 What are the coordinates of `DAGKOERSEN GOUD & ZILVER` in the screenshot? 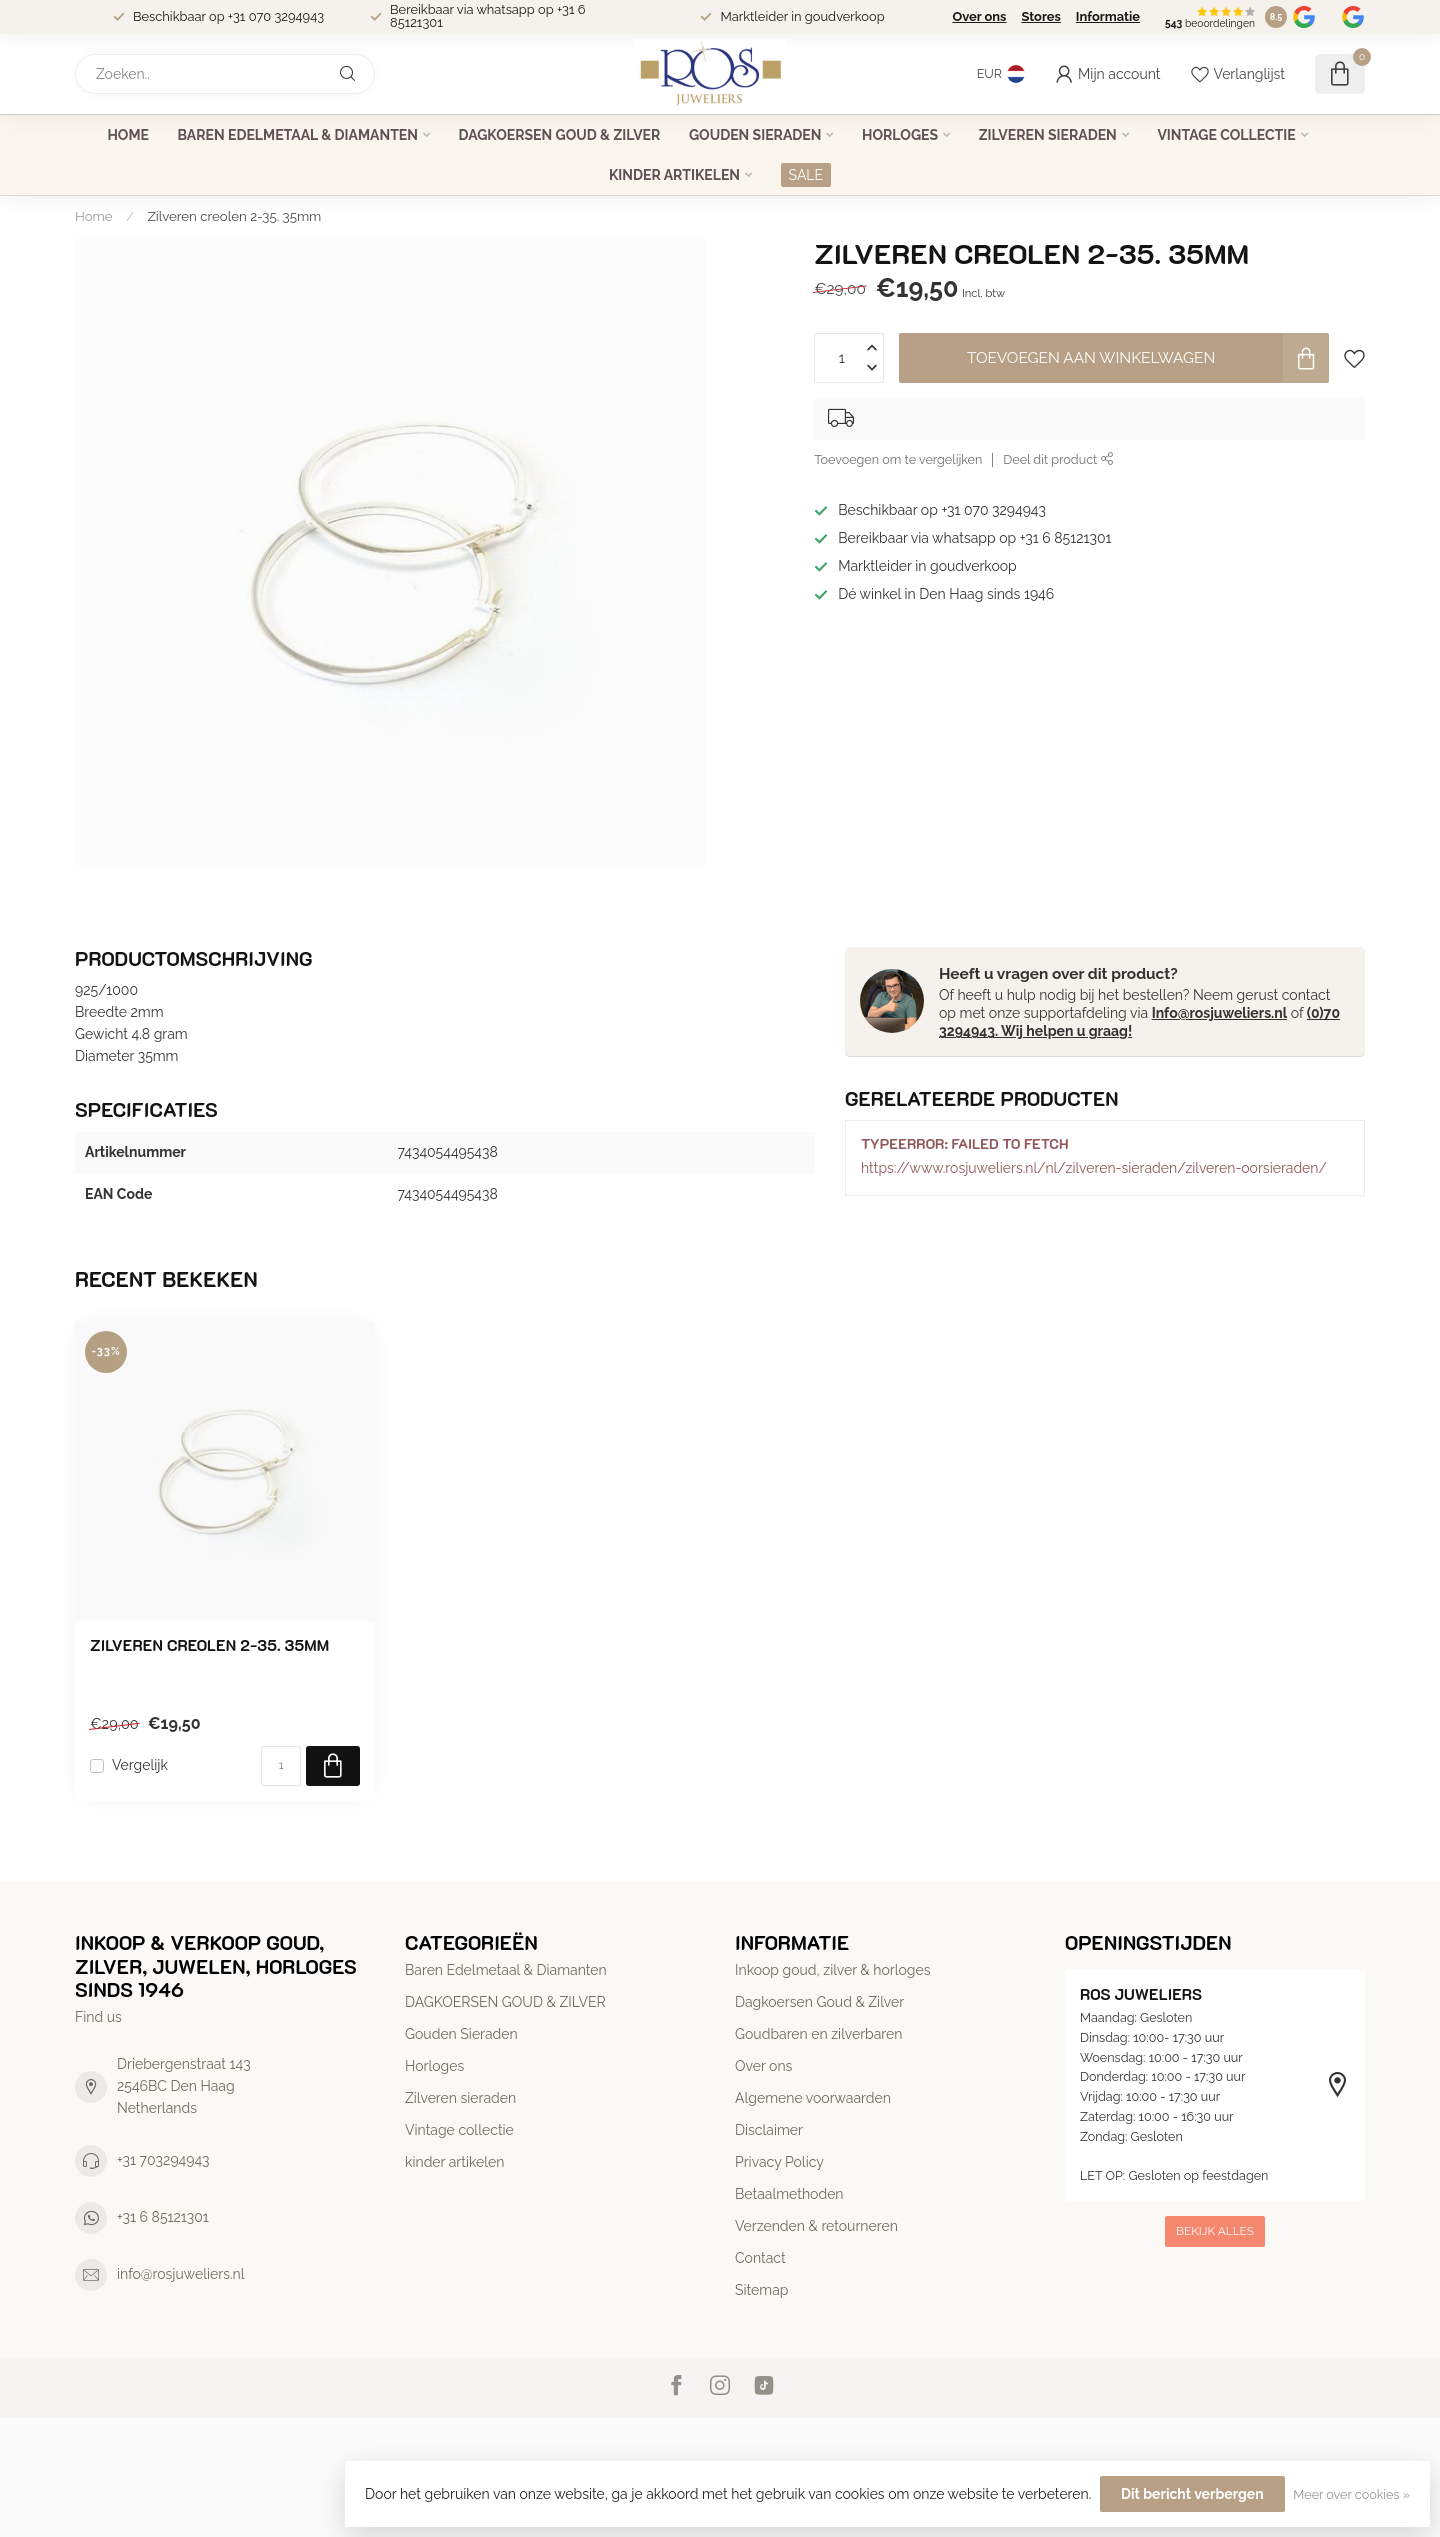 It's located at (560, 135).